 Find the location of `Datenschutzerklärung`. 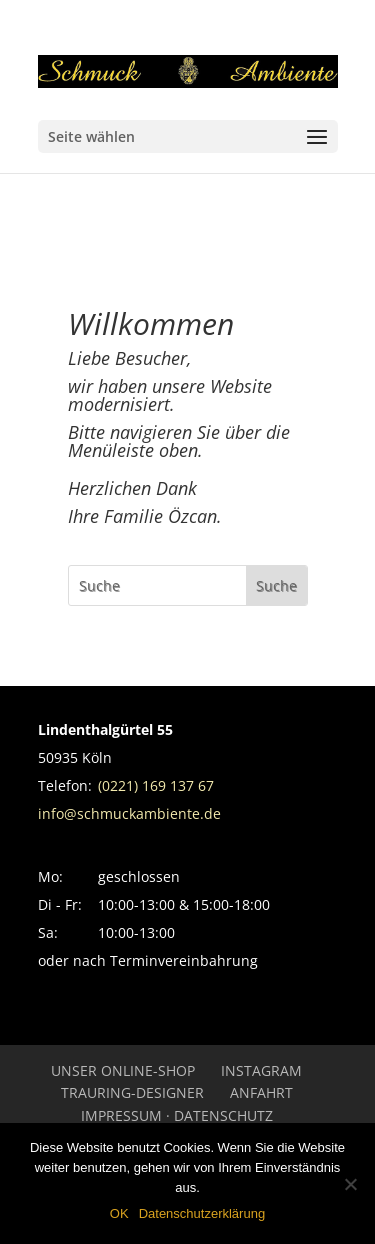

Datenschutzerklärung is located at coordinates (202, 1213).